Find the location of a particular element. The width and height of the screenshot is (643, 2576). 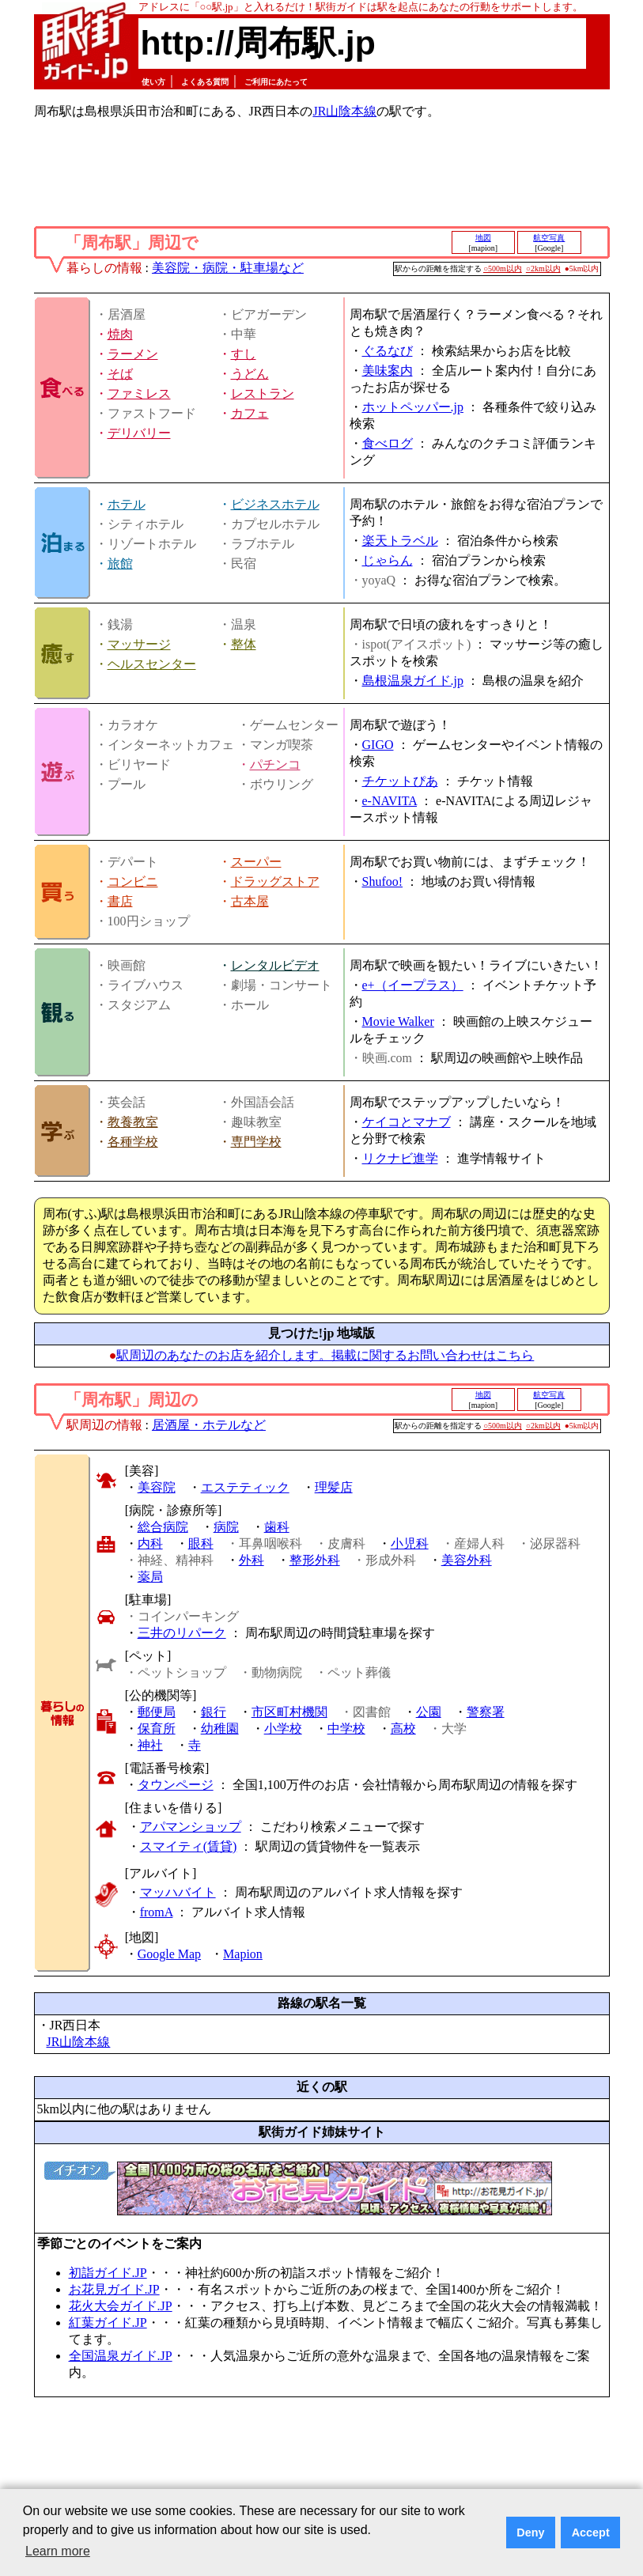

公園 is located at coordinates (428, 1712).